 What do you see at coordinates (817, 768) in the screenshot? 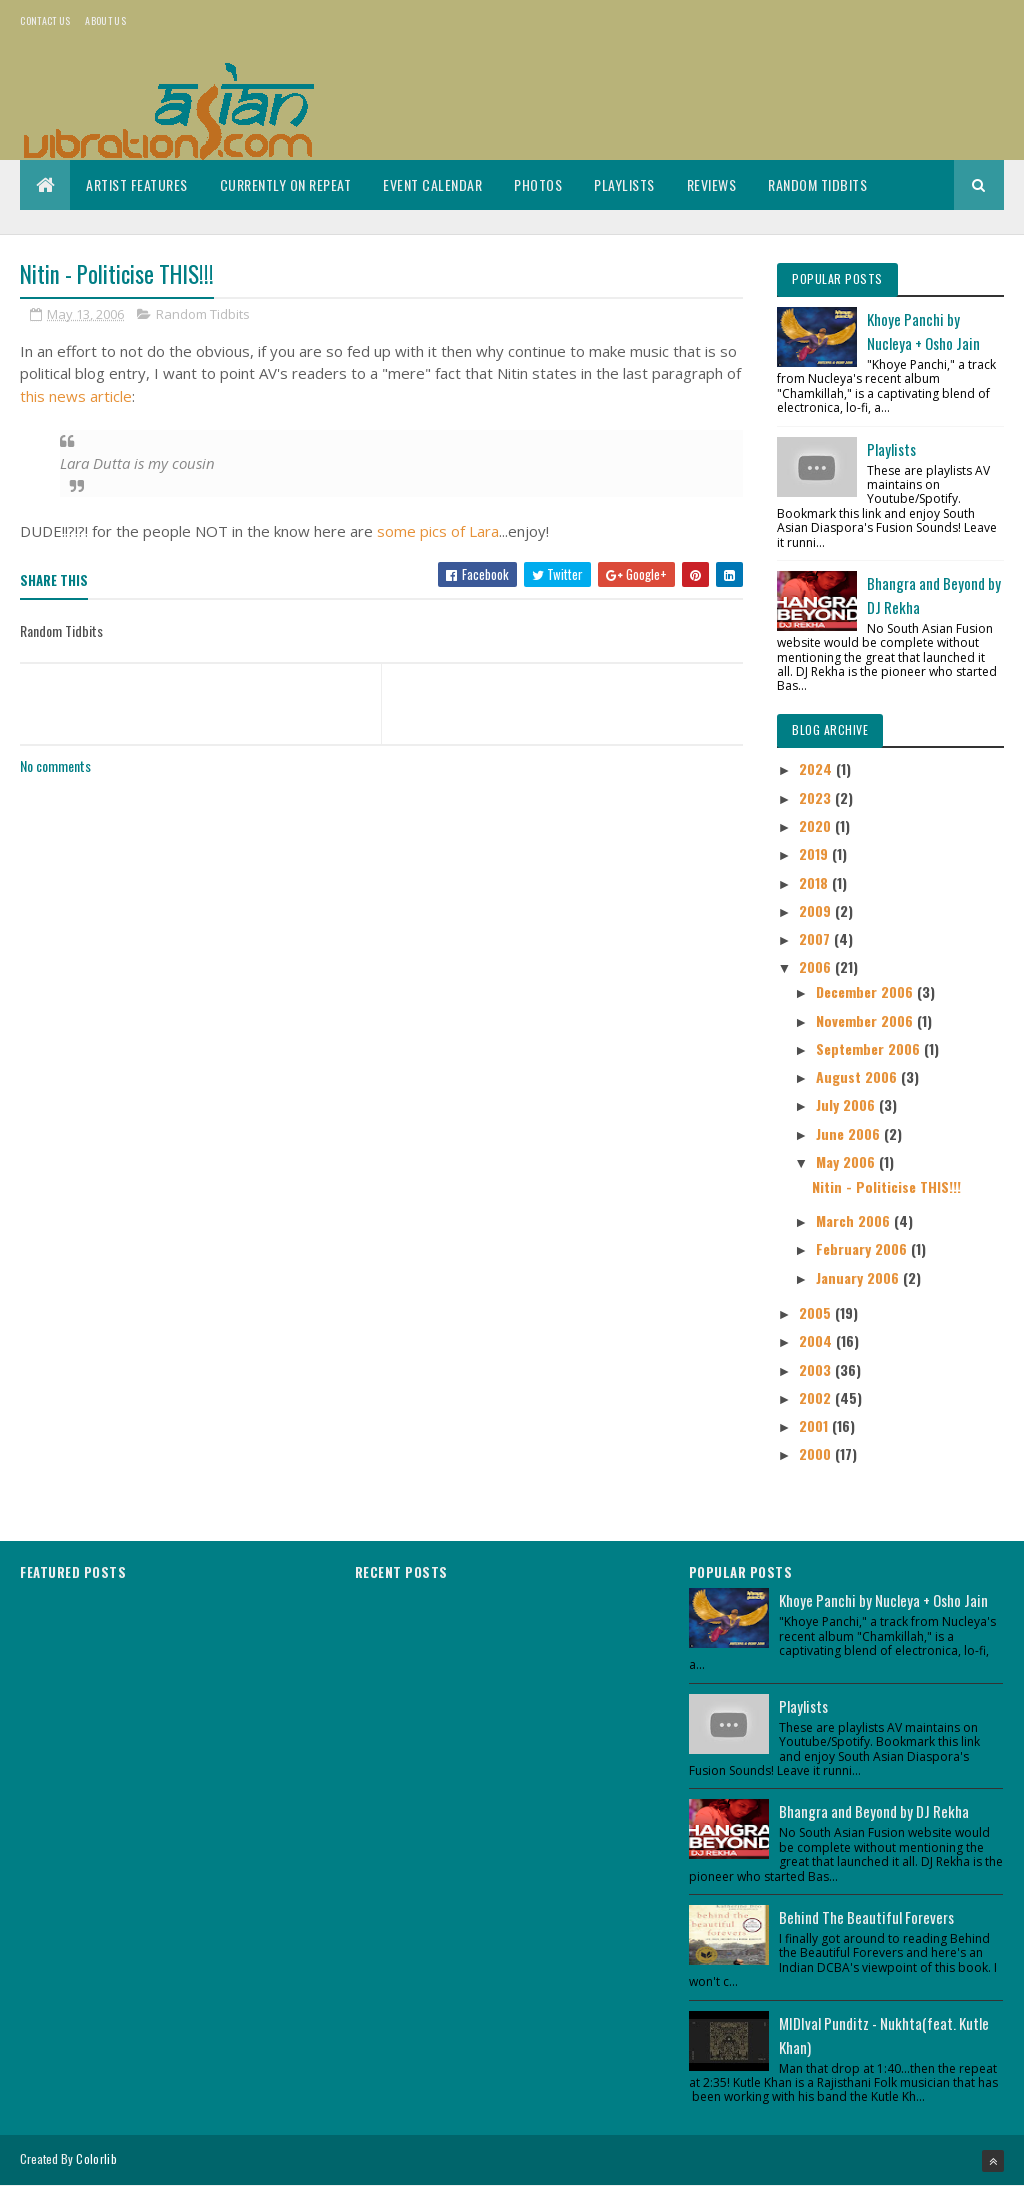
I see `2024` at bounding box center [817, 768].